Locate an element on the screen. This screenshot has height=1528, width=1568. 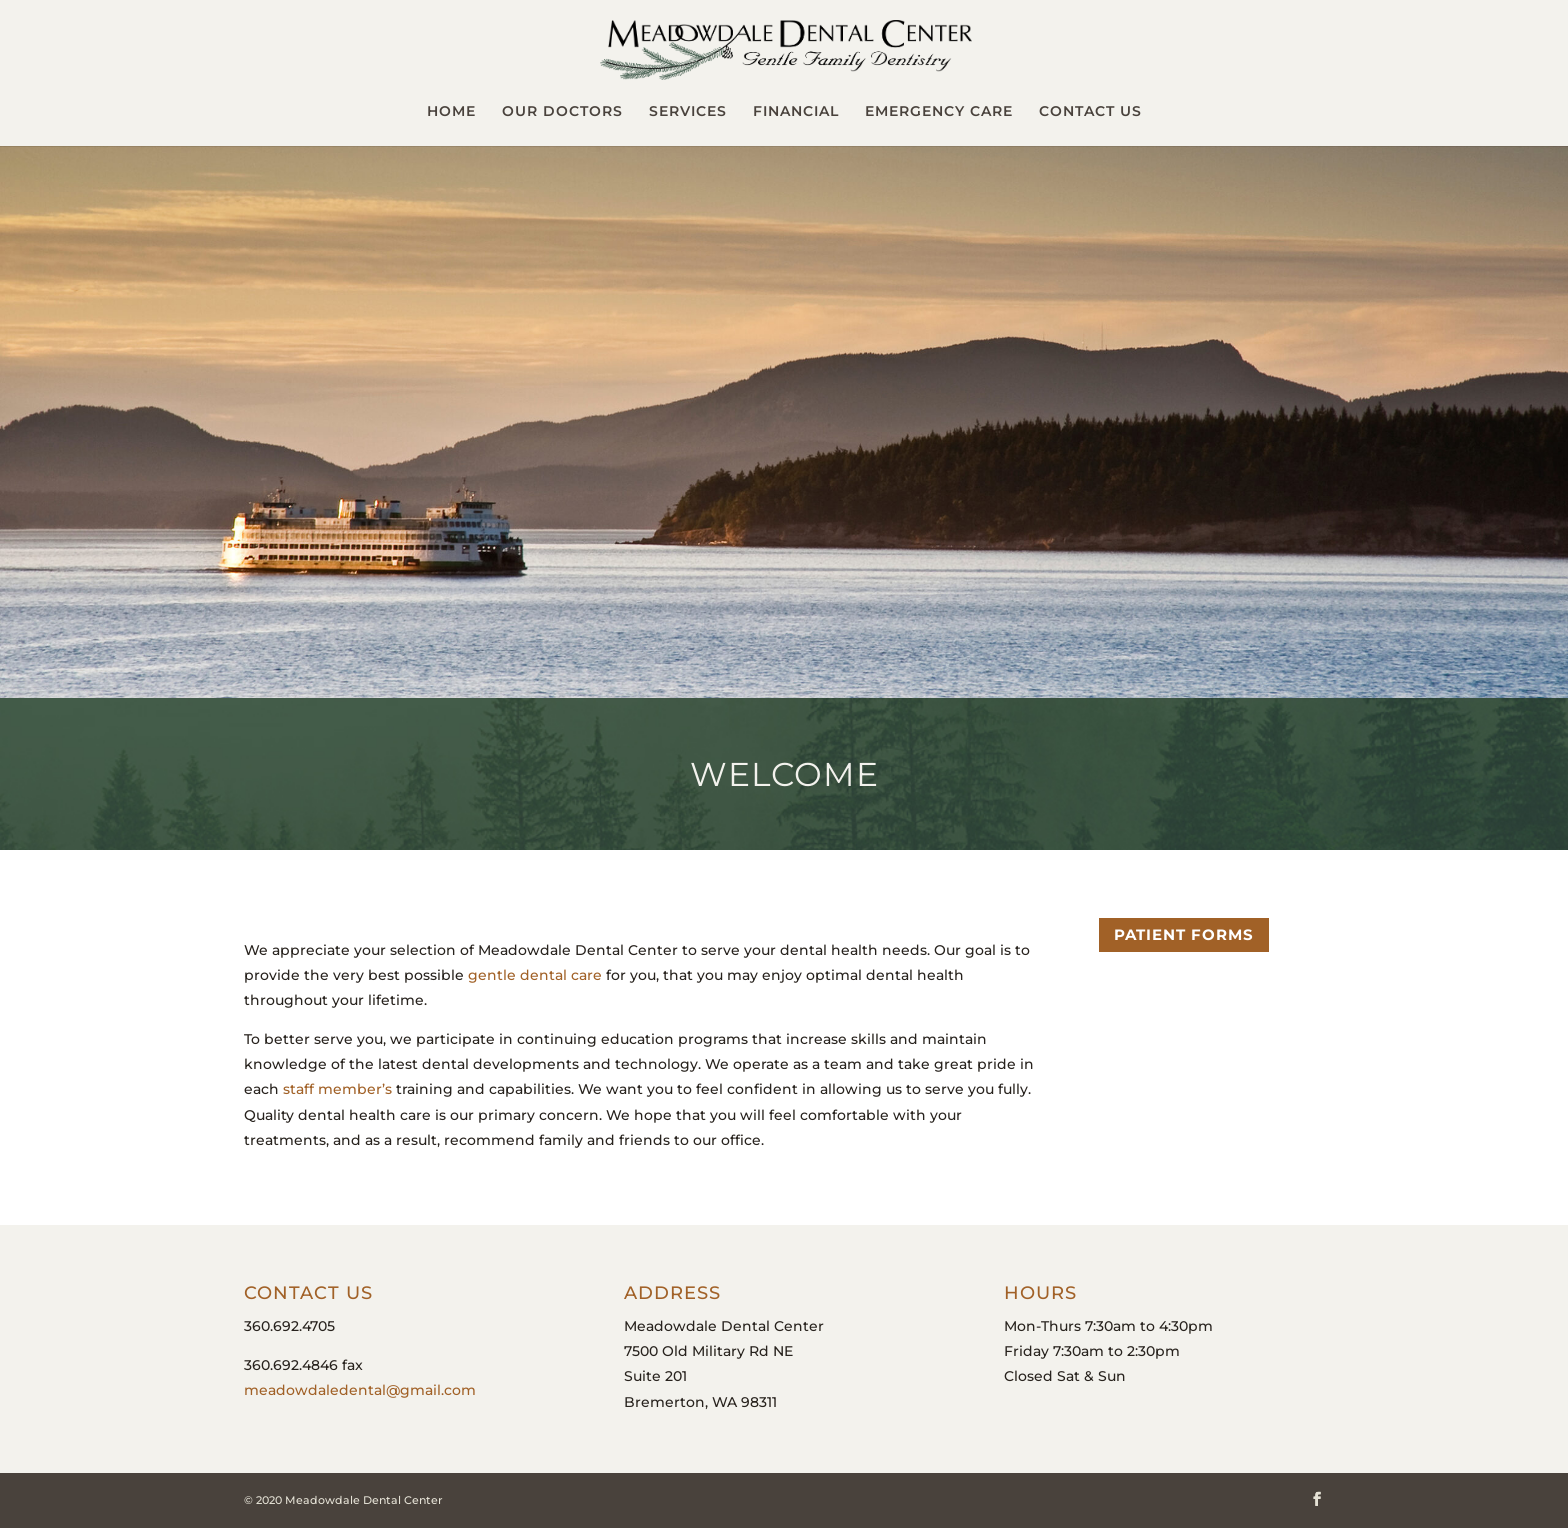
Our Doctors is located at coordinates (562, 112).